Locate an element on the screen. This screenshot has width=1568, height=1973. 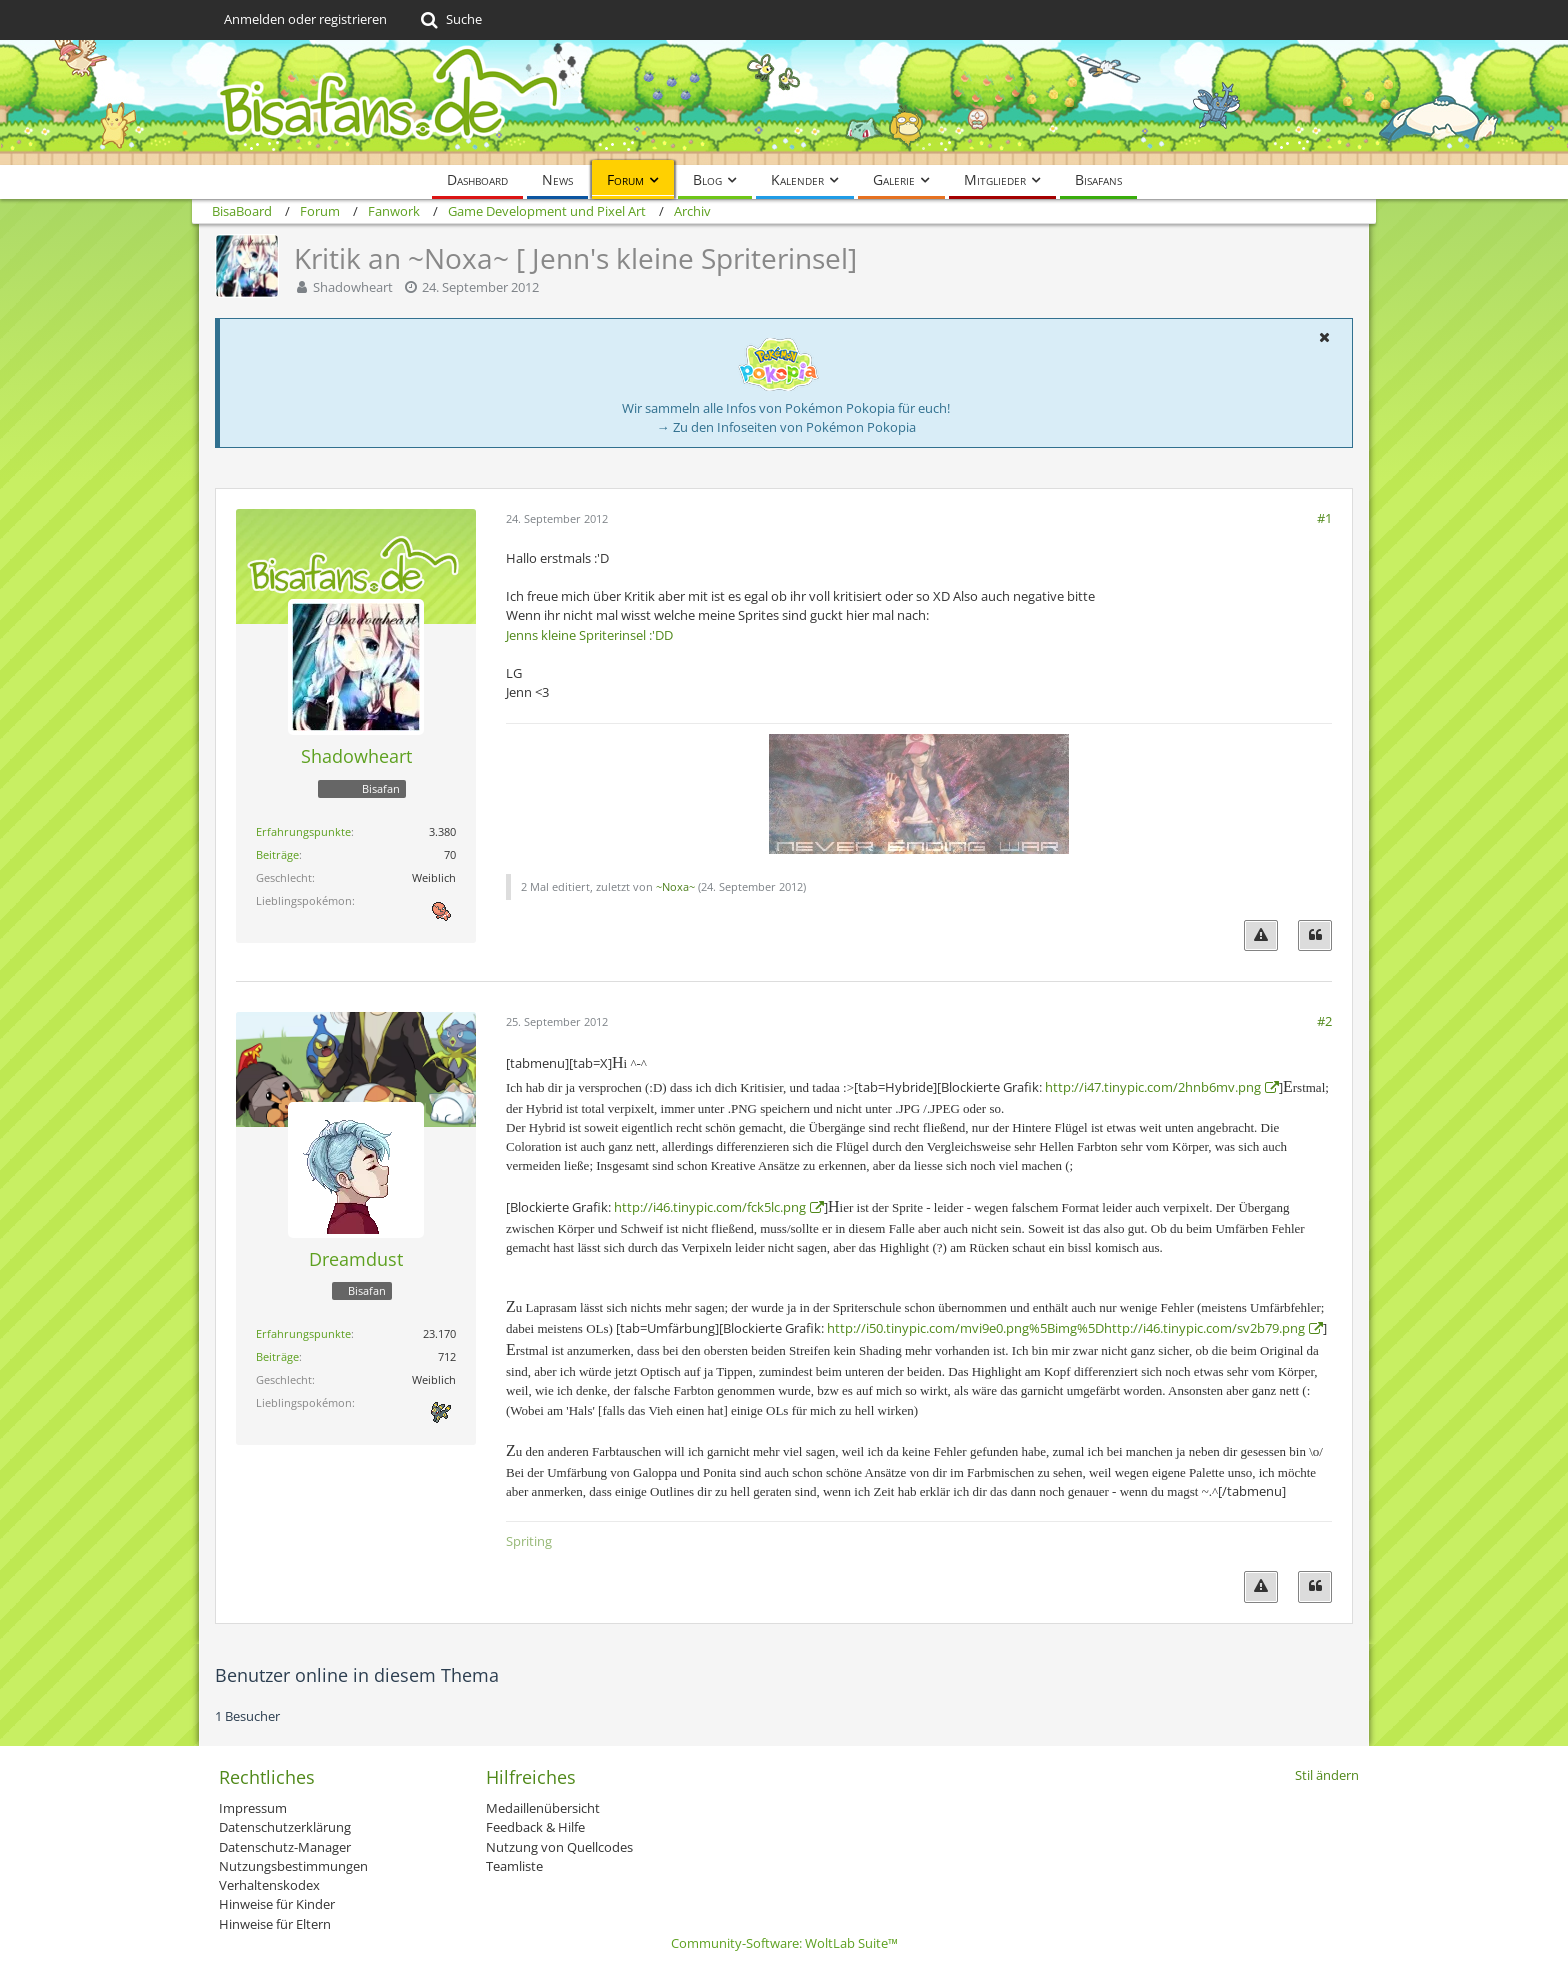
[BisaBoard] is located at coordinates (784, 102).